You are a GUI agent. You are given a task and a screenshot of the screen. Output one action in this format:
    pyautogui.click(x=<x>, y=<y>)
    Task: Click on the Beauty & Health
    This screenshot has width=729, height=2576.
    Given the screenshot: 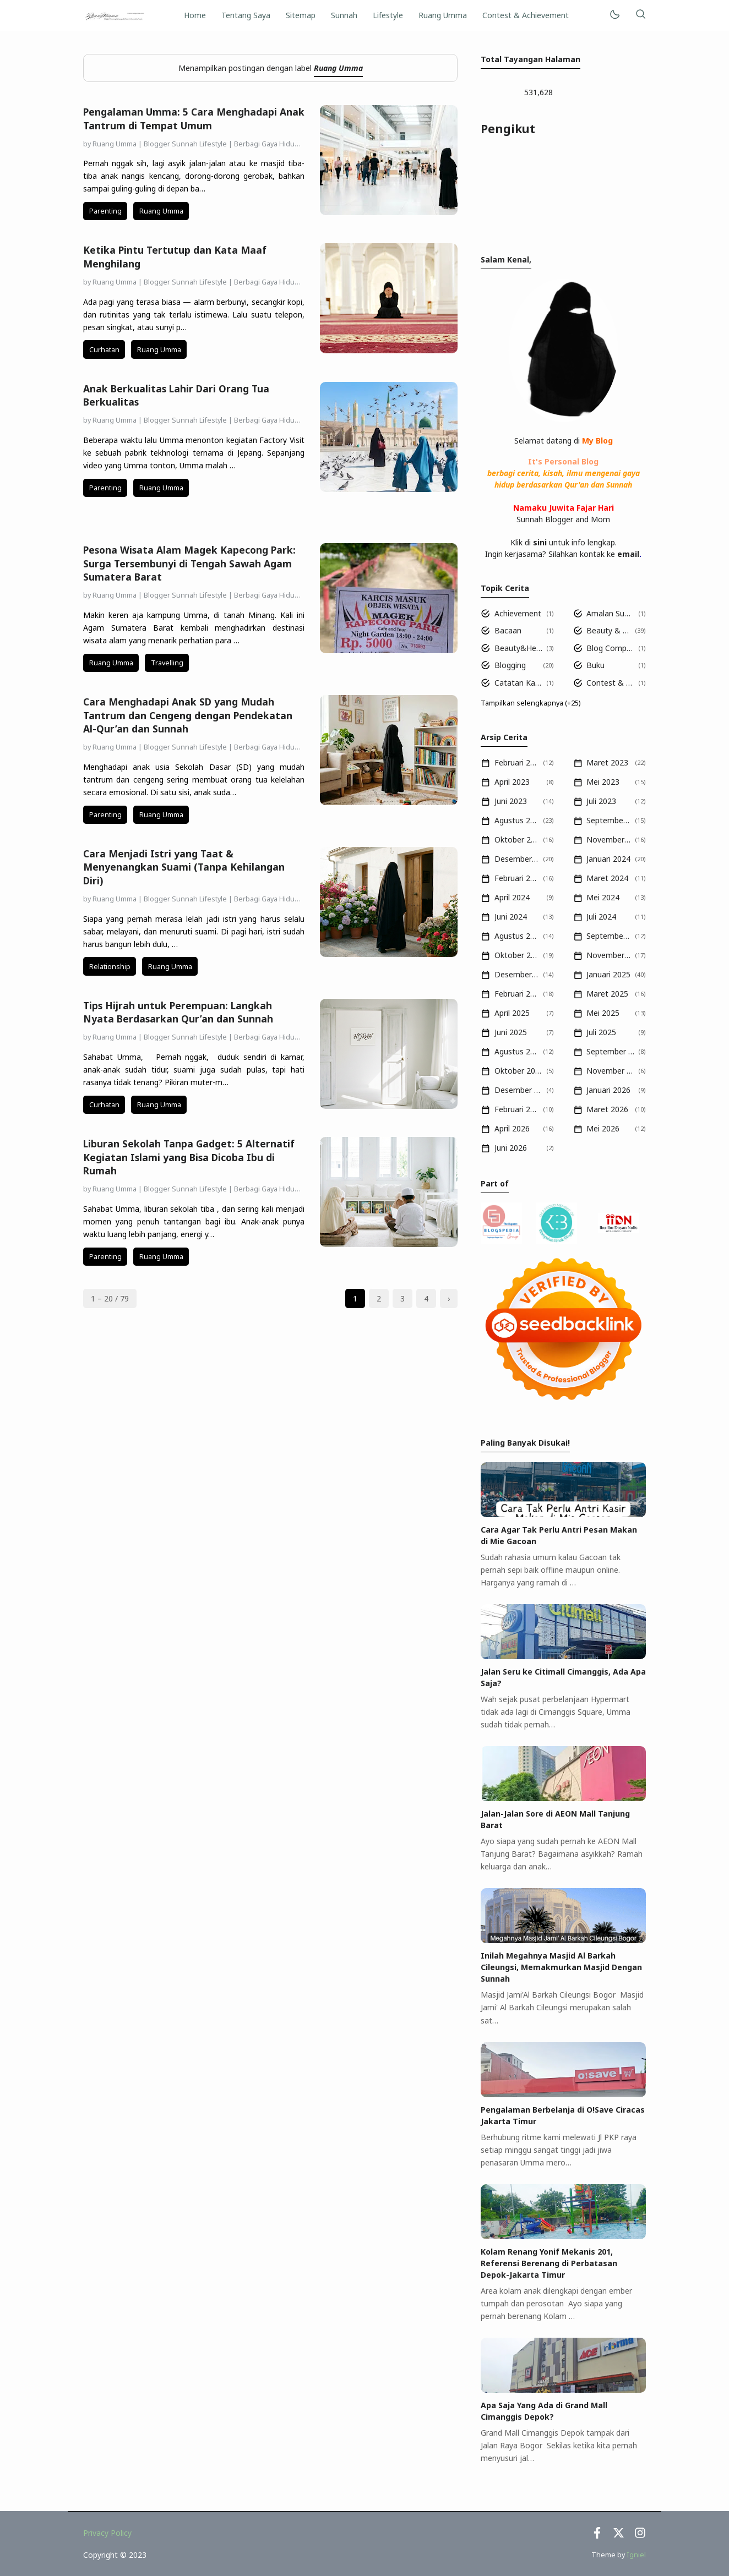 What is the action you would take?
    pyautogui.click(x=608, y=630)
    